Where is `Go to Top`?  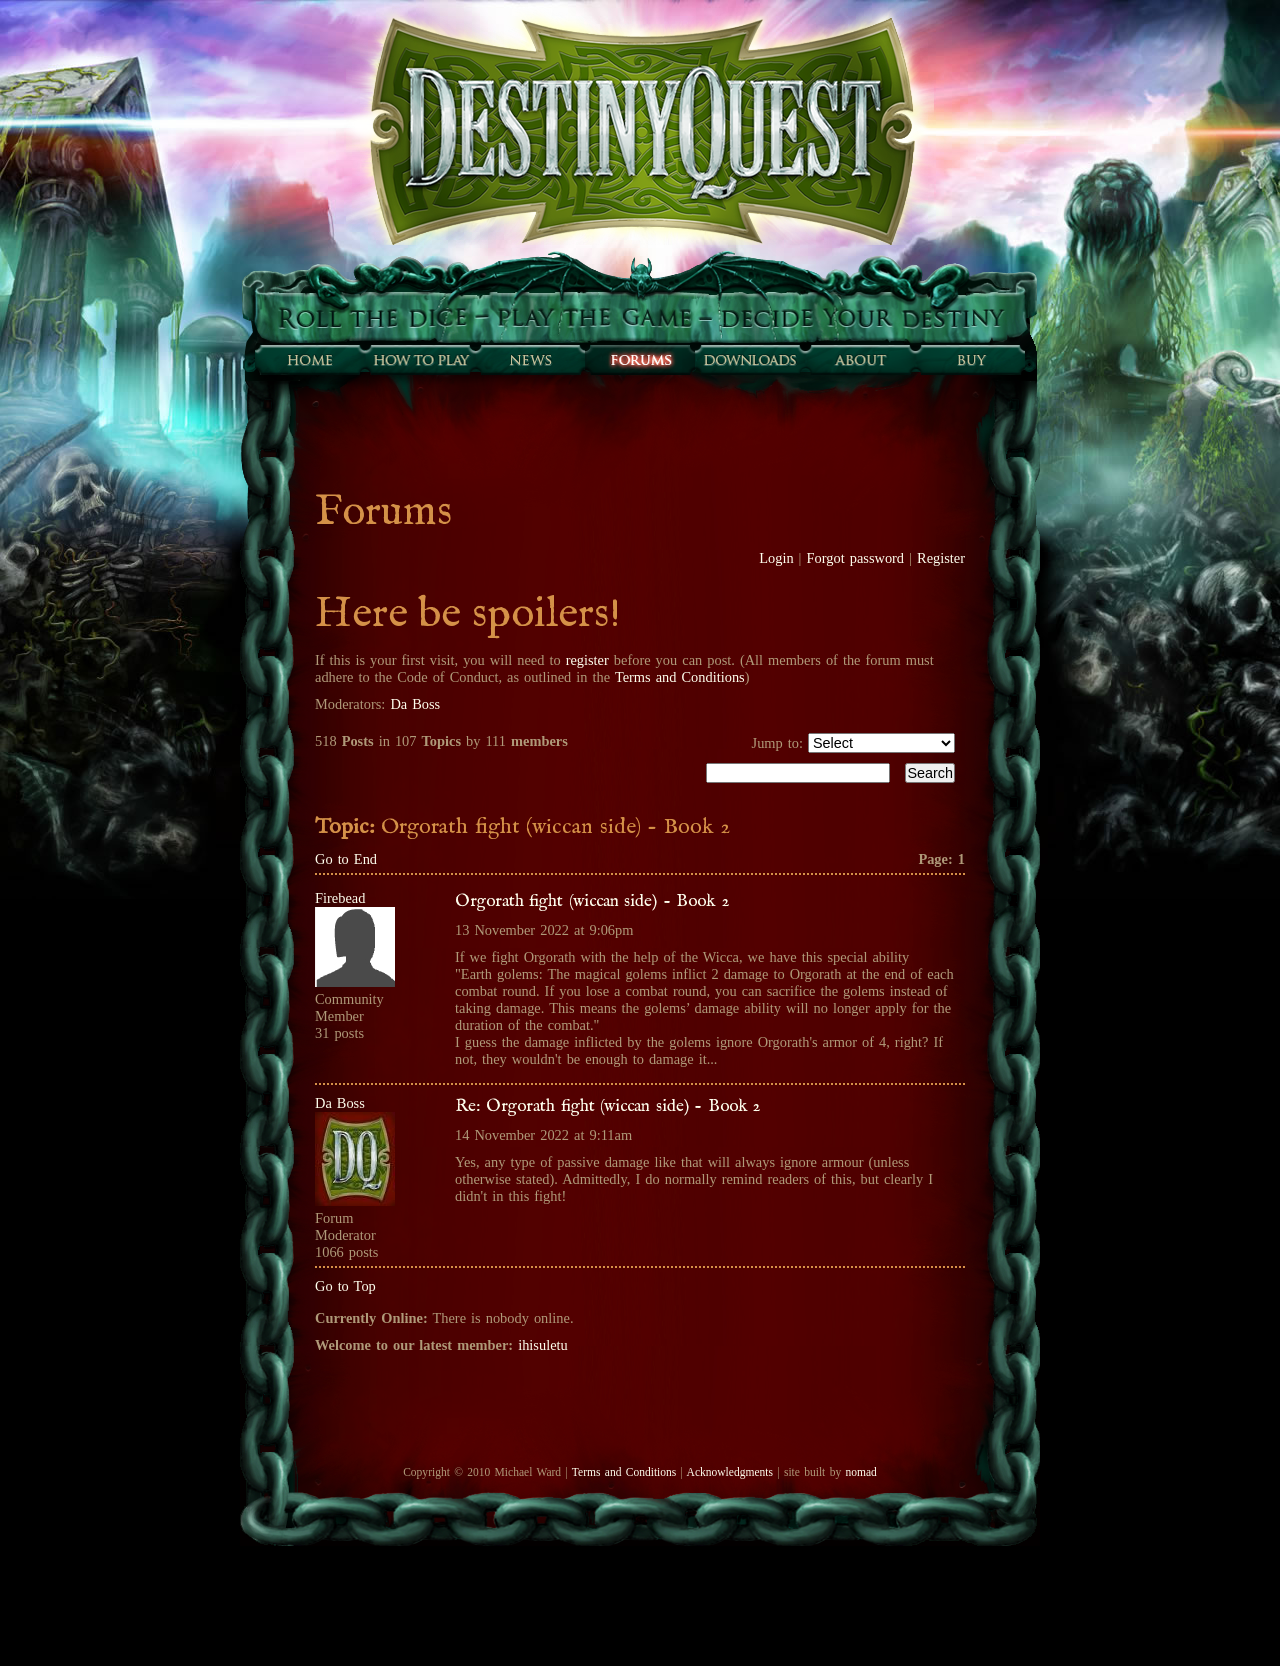
Go to Top is located at coordinates (345, 1286).